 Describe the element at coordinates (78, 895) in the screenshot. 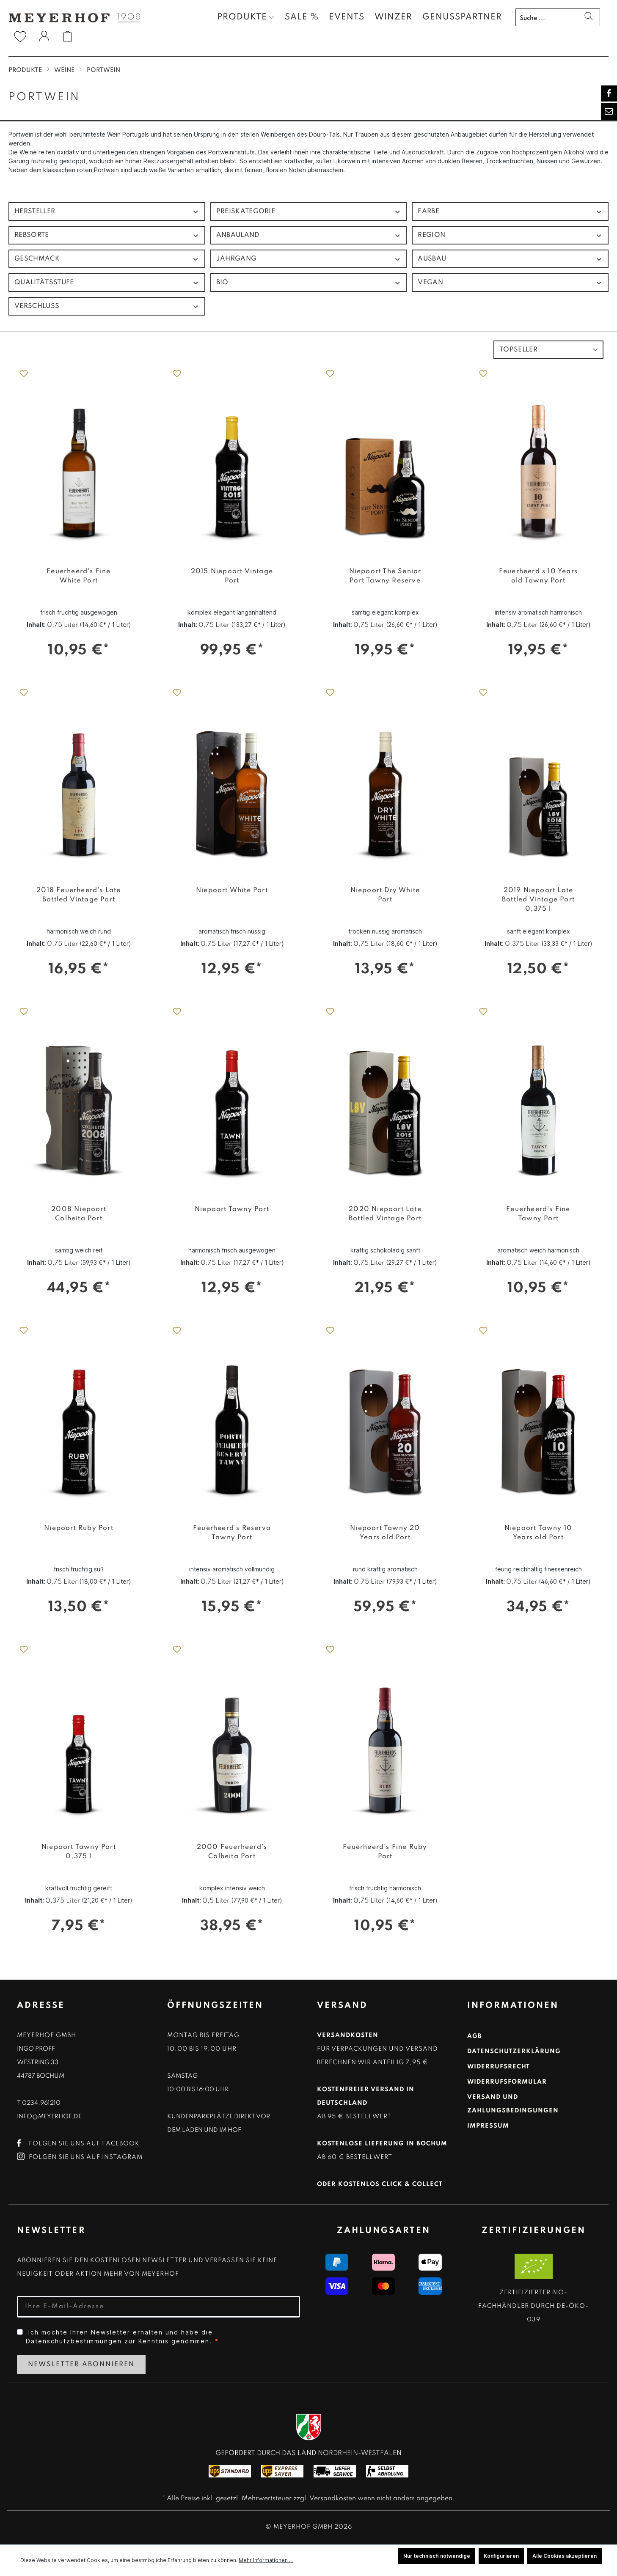

I see `2018 Feuerheerd's Late Bottled Vintage Port` at that location.